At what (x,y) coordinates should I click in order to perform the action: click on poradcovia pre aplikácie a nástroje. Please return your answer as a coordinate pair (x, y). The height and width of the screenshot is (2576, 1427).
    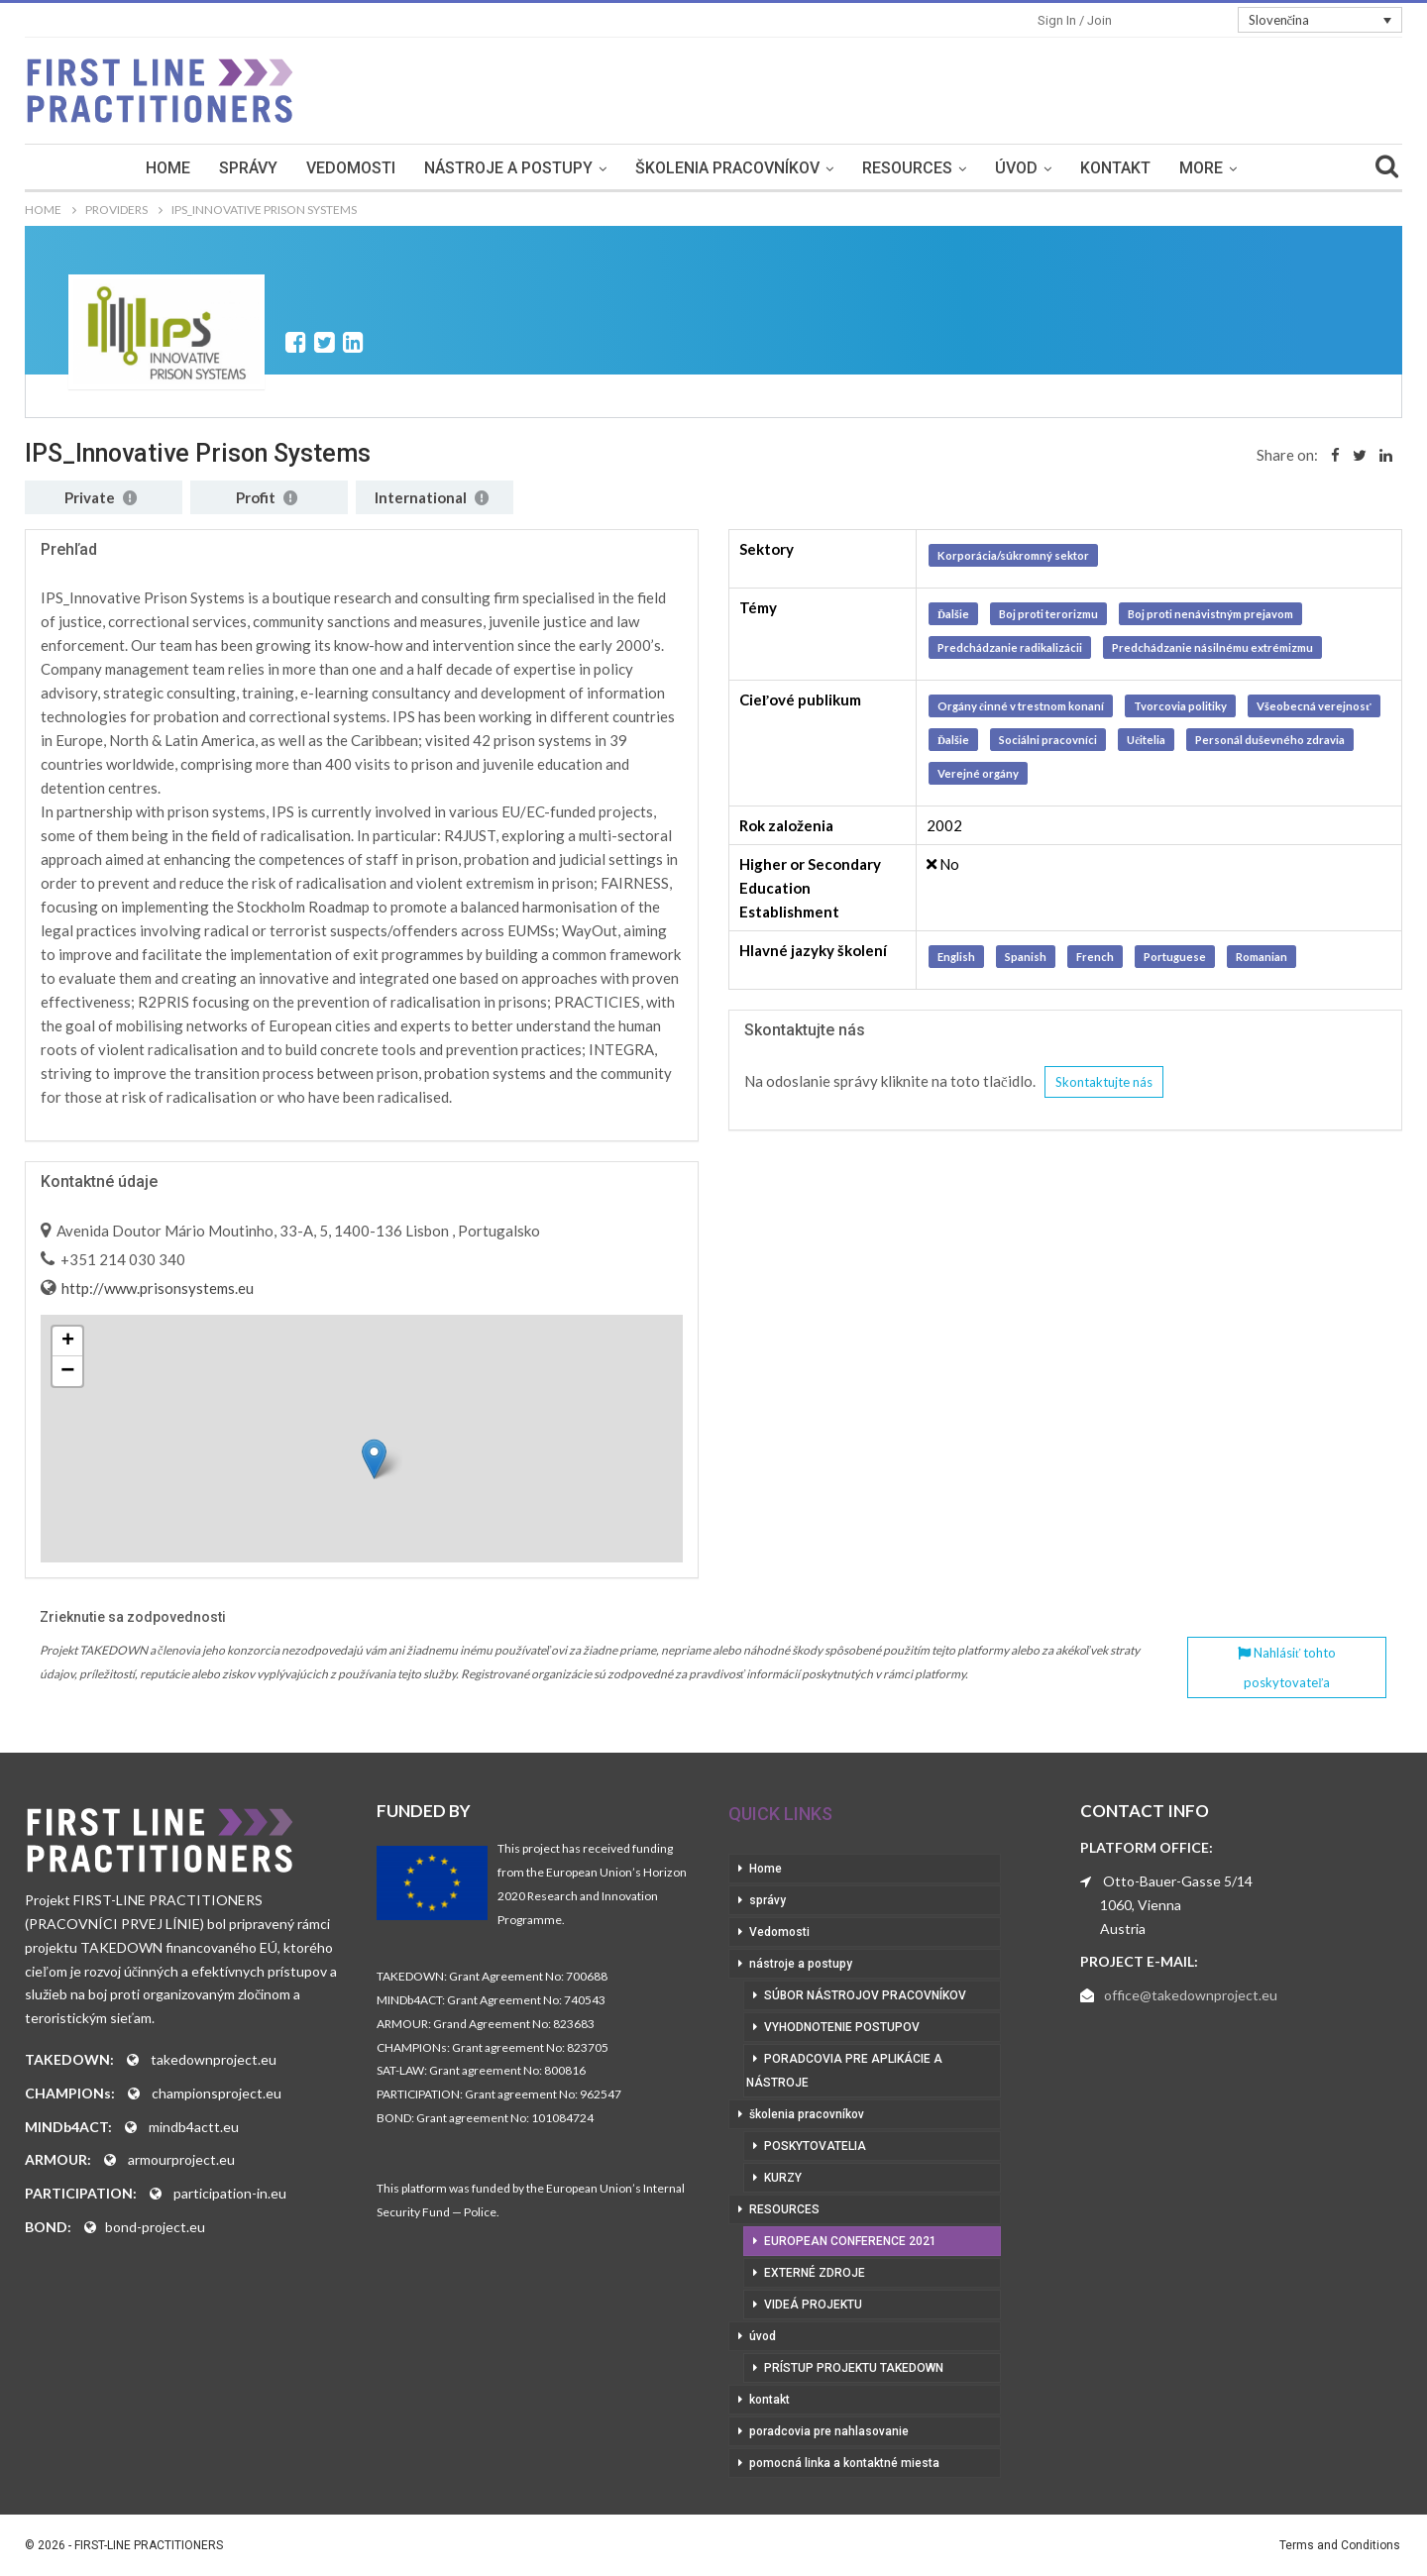
    Looking at the image, I should click on (844, 2071).